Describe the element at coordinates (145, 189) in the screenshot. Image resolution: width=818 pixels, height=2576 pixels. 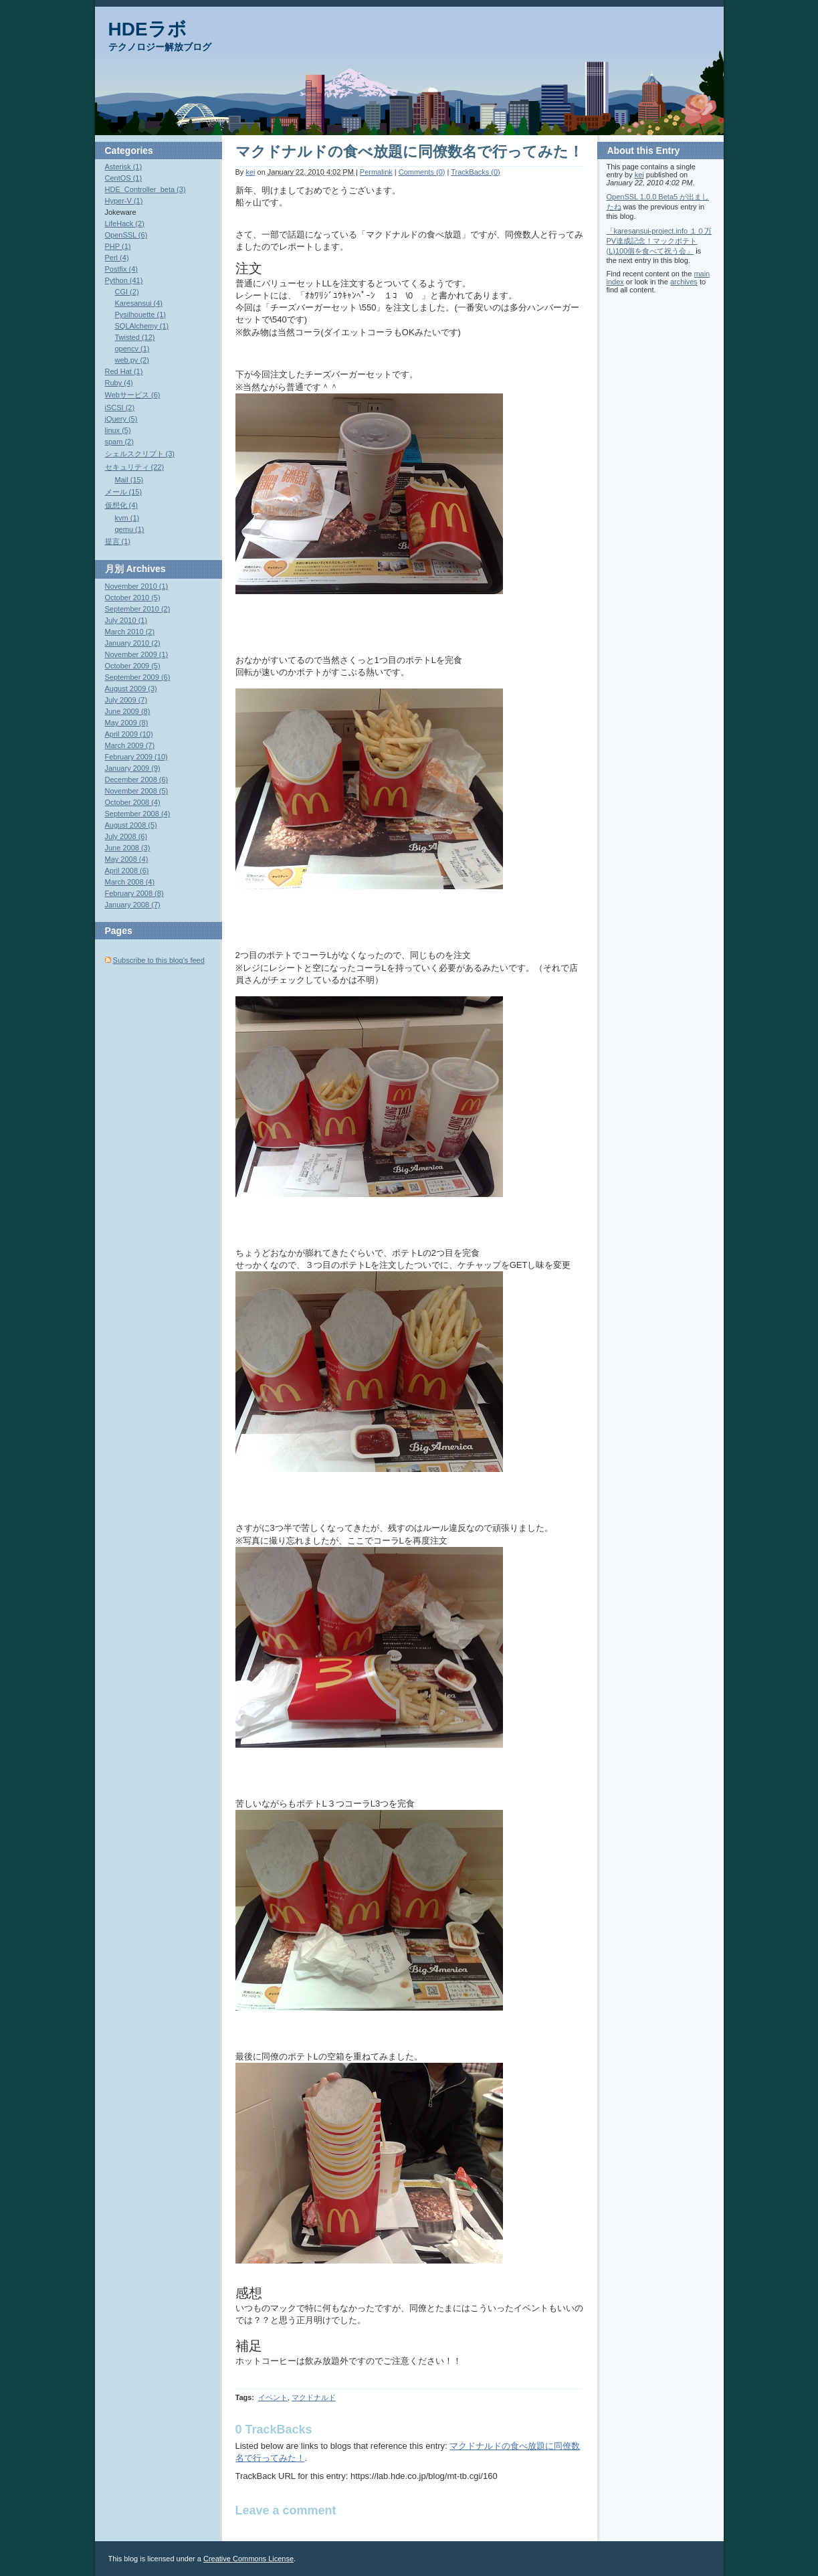
I see `HDE_Controller_beta (3)` at that location.